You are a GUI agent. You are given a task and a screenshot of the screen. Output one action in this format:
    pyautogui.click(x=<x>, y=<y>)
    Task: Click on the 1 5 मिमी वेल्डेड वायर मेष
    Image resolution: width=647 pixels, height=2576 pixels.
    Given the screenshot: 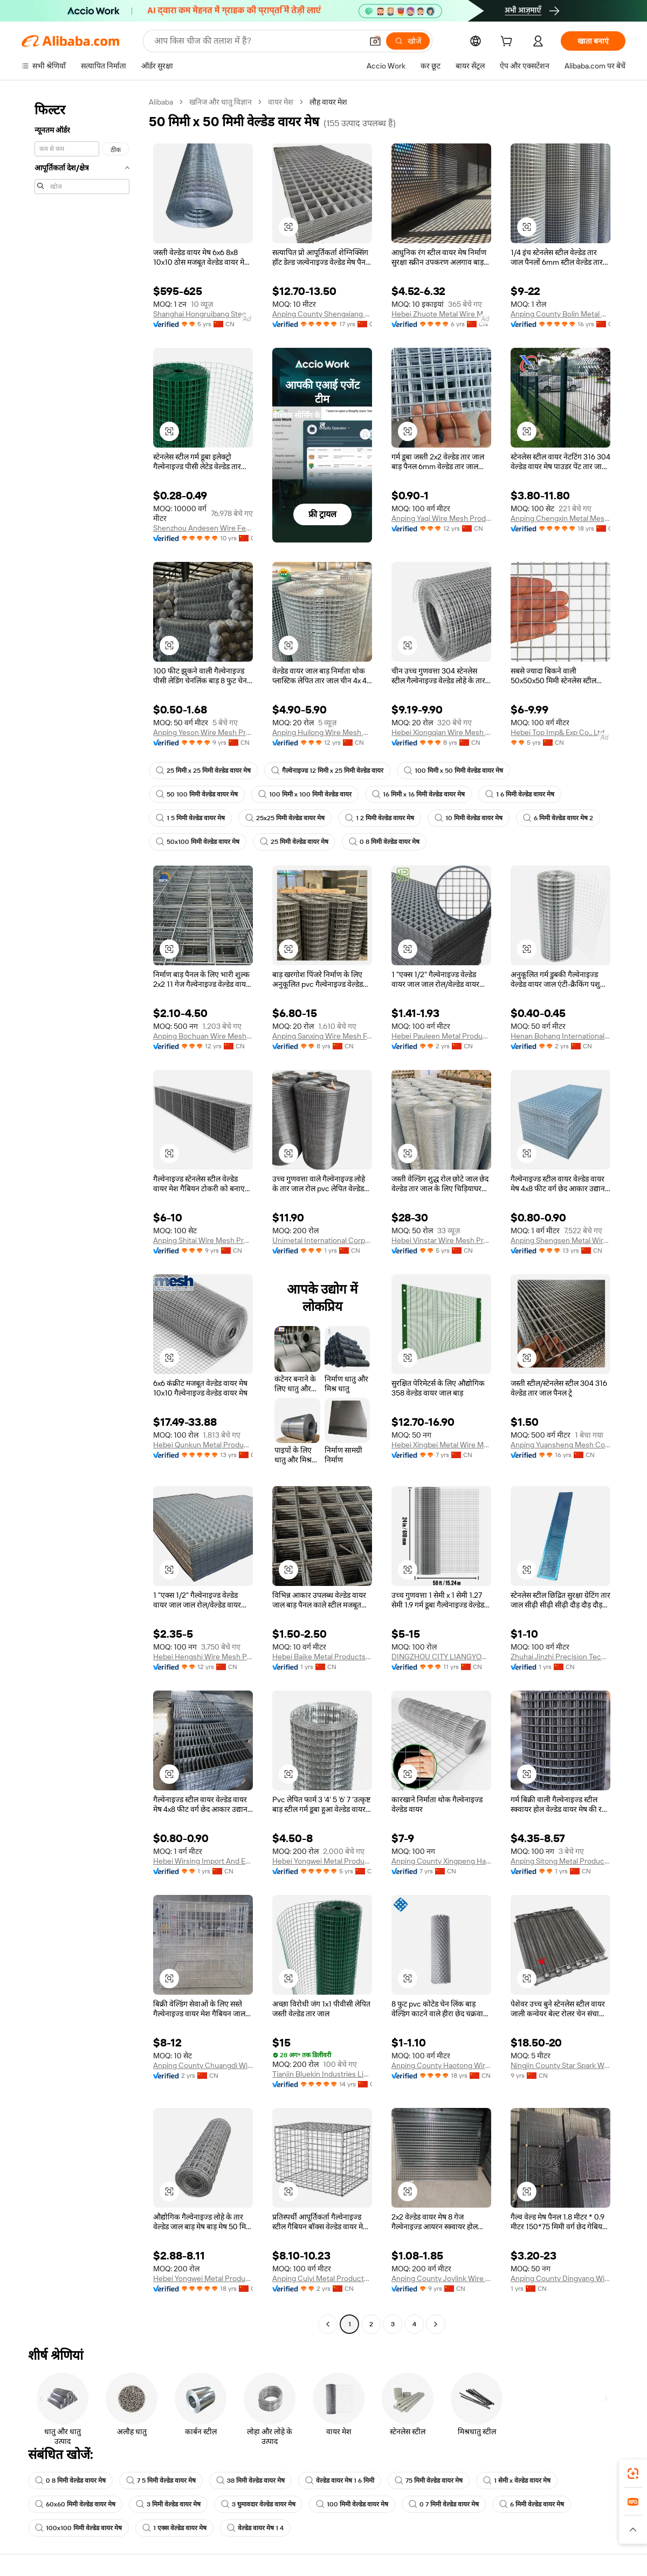 What is the action you would take?
    pyautogui.click(x=190, y=818)
    